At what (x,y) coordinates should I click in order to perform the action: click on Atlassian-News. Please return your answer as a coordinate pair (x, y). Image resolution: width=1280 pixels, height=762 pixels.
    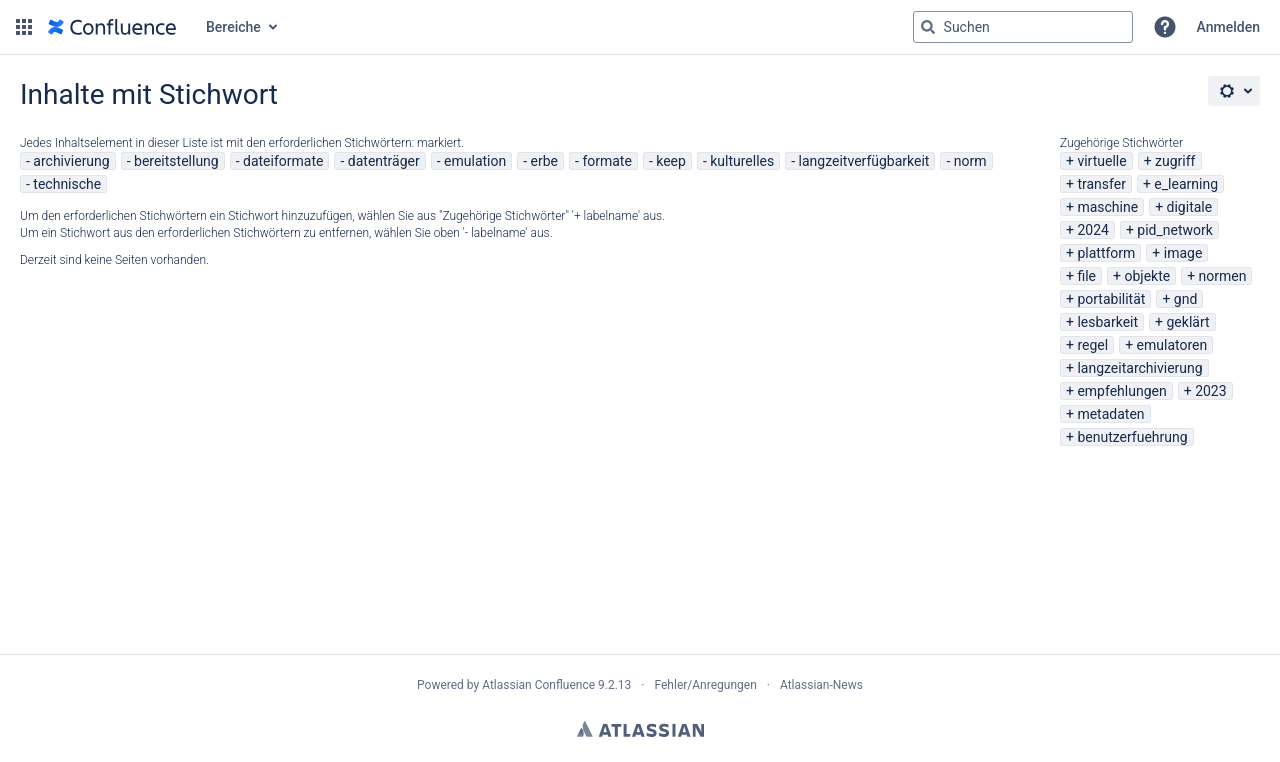
    Looking at the image, I should click on (821, 685).